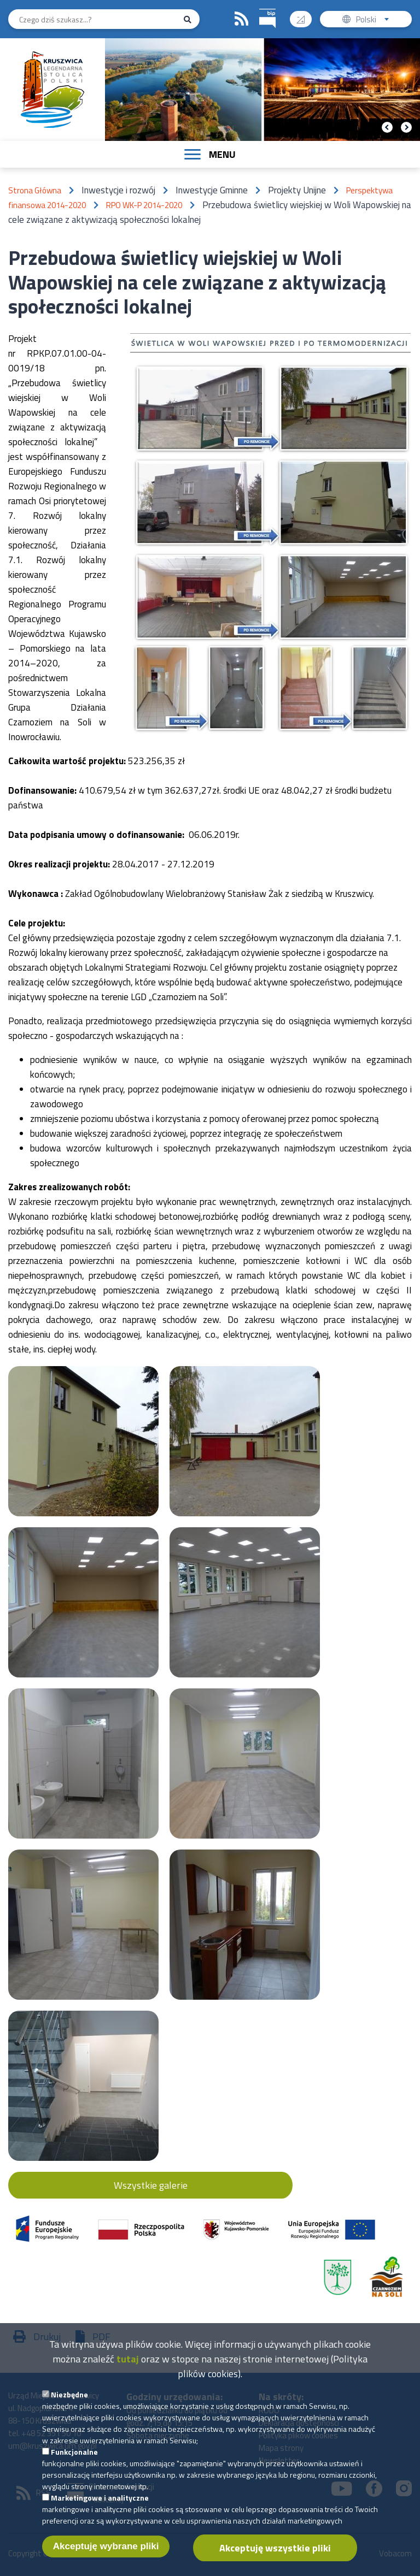 The width and height of the screenshot is (420, 2576). What do you see at coordinates (127, 2368) in the screenshot?
I see `tutaj` at bounding box center [127, 2368].